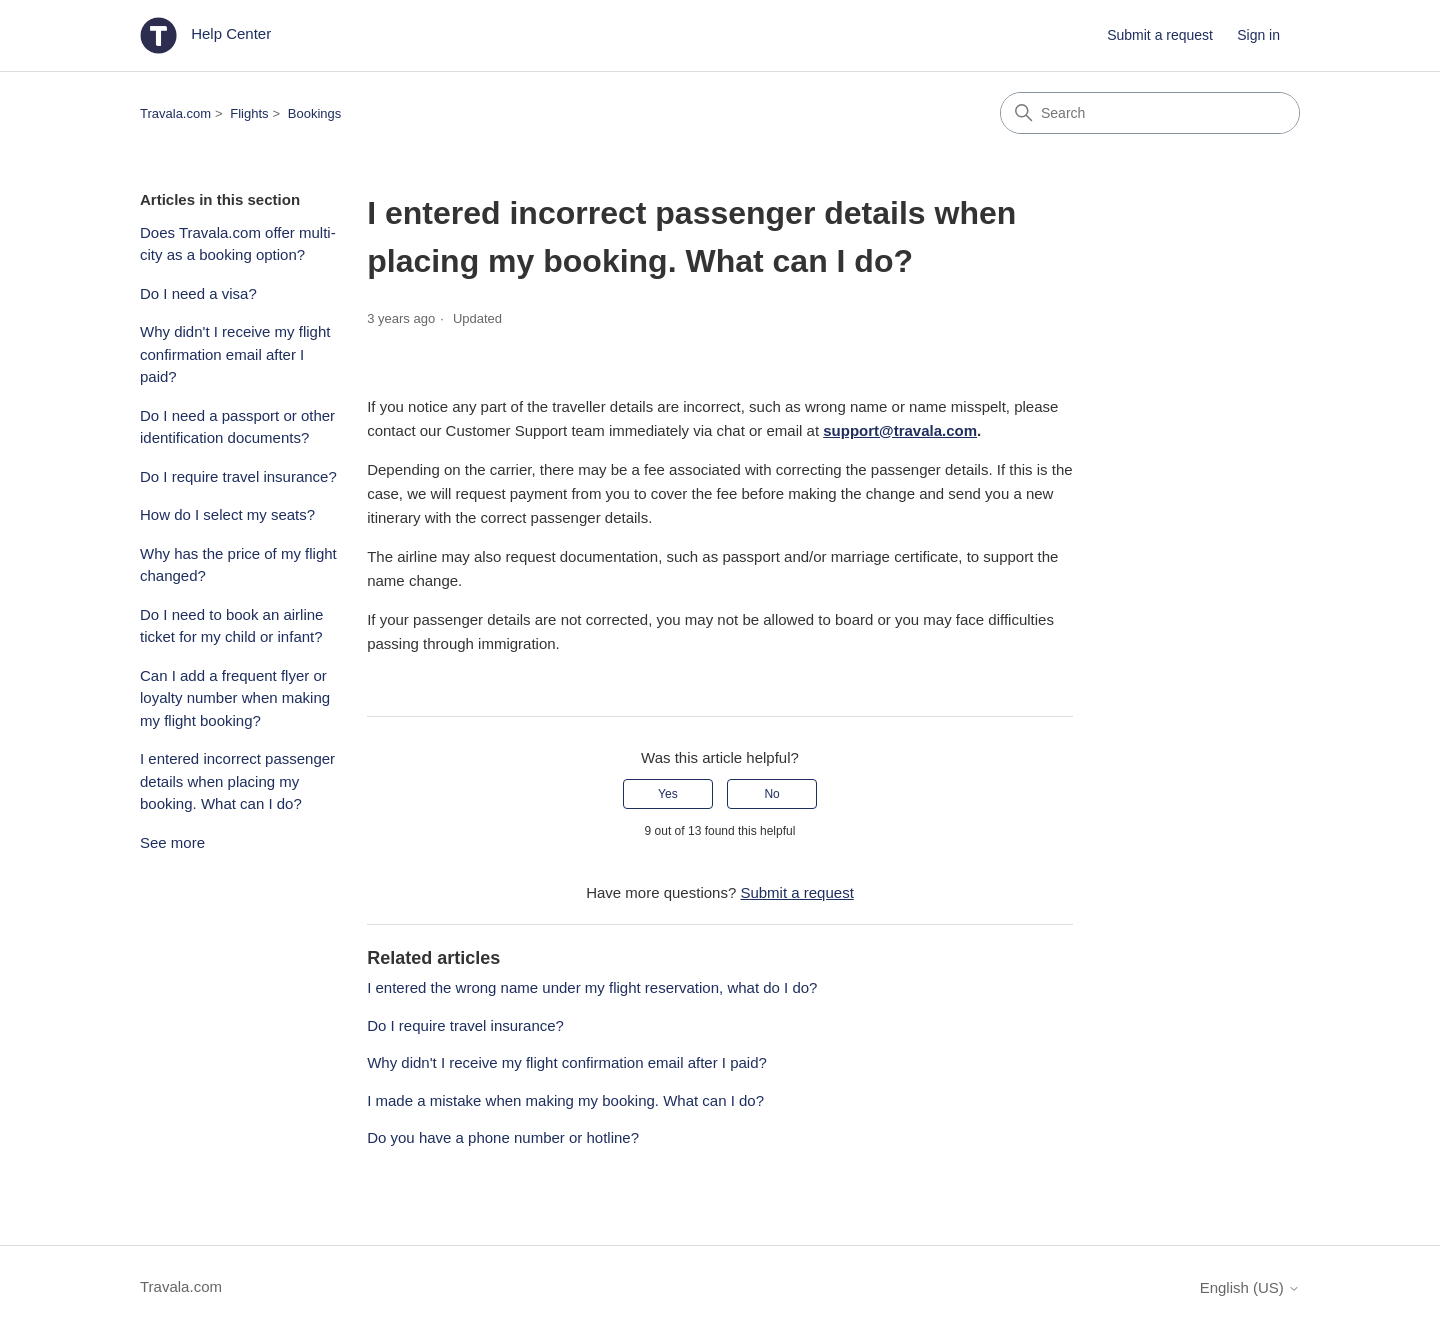  What do you see at coordinates (231, 626) in the screenshot?
I see `Do I need to book an airline ticket for my child or infant?` at bounding box center [231, 626].